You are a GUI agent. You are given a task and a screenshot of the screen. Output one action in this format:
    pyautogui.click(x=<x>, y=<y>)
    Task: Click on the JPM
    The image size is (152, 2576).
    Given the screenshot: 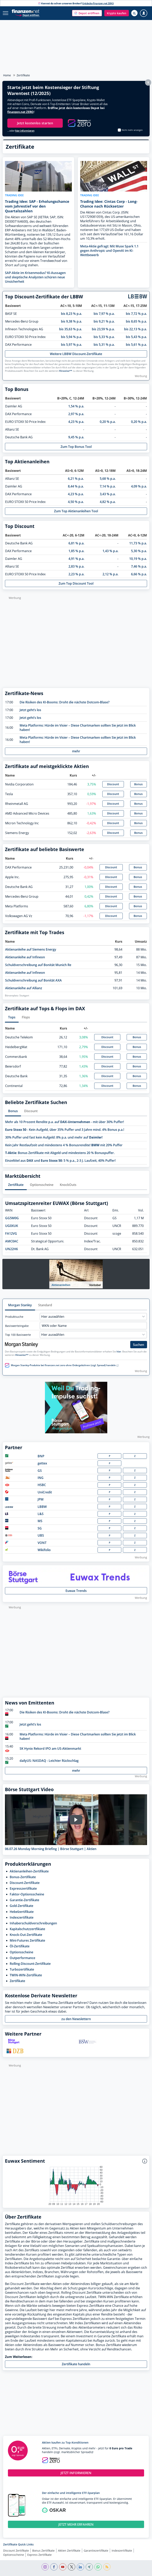 What is the action you would take?
    pyautogui.click(x=41, y=1499)
    